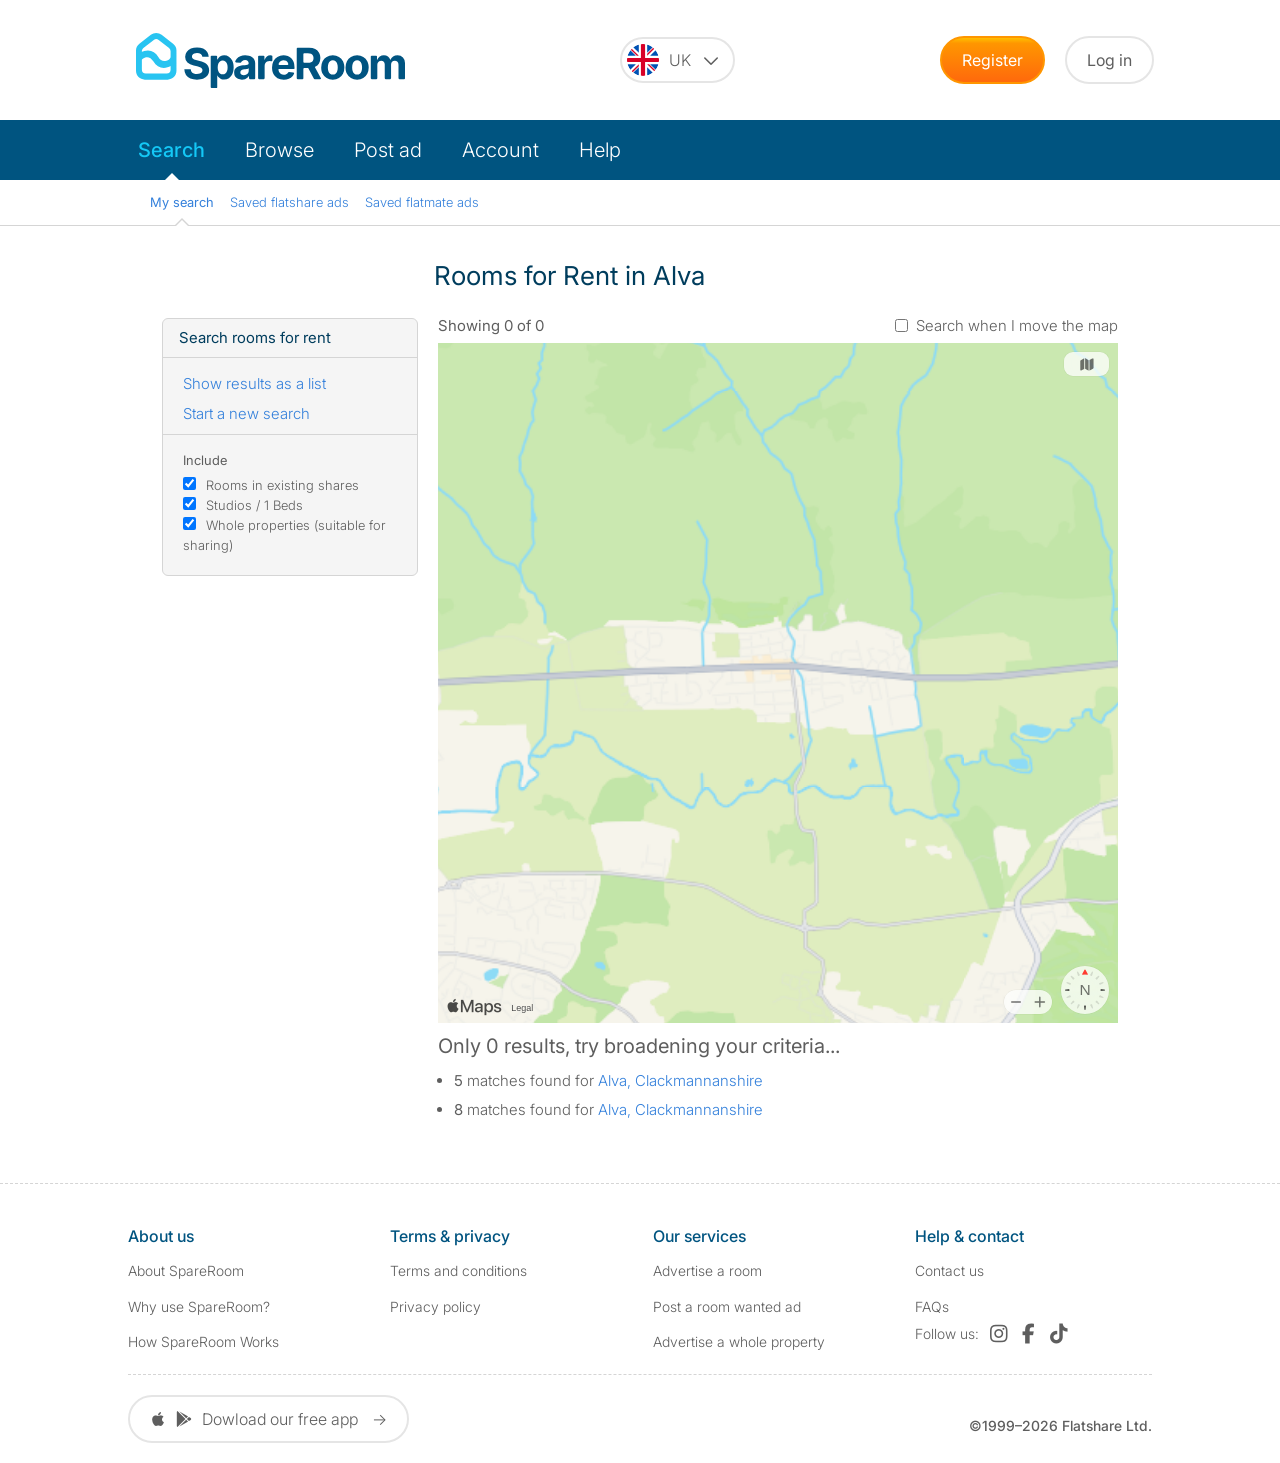 Image resolution: width=1280 pixels, height=1463 pixels. I want to click on My search, so click(182, 202).